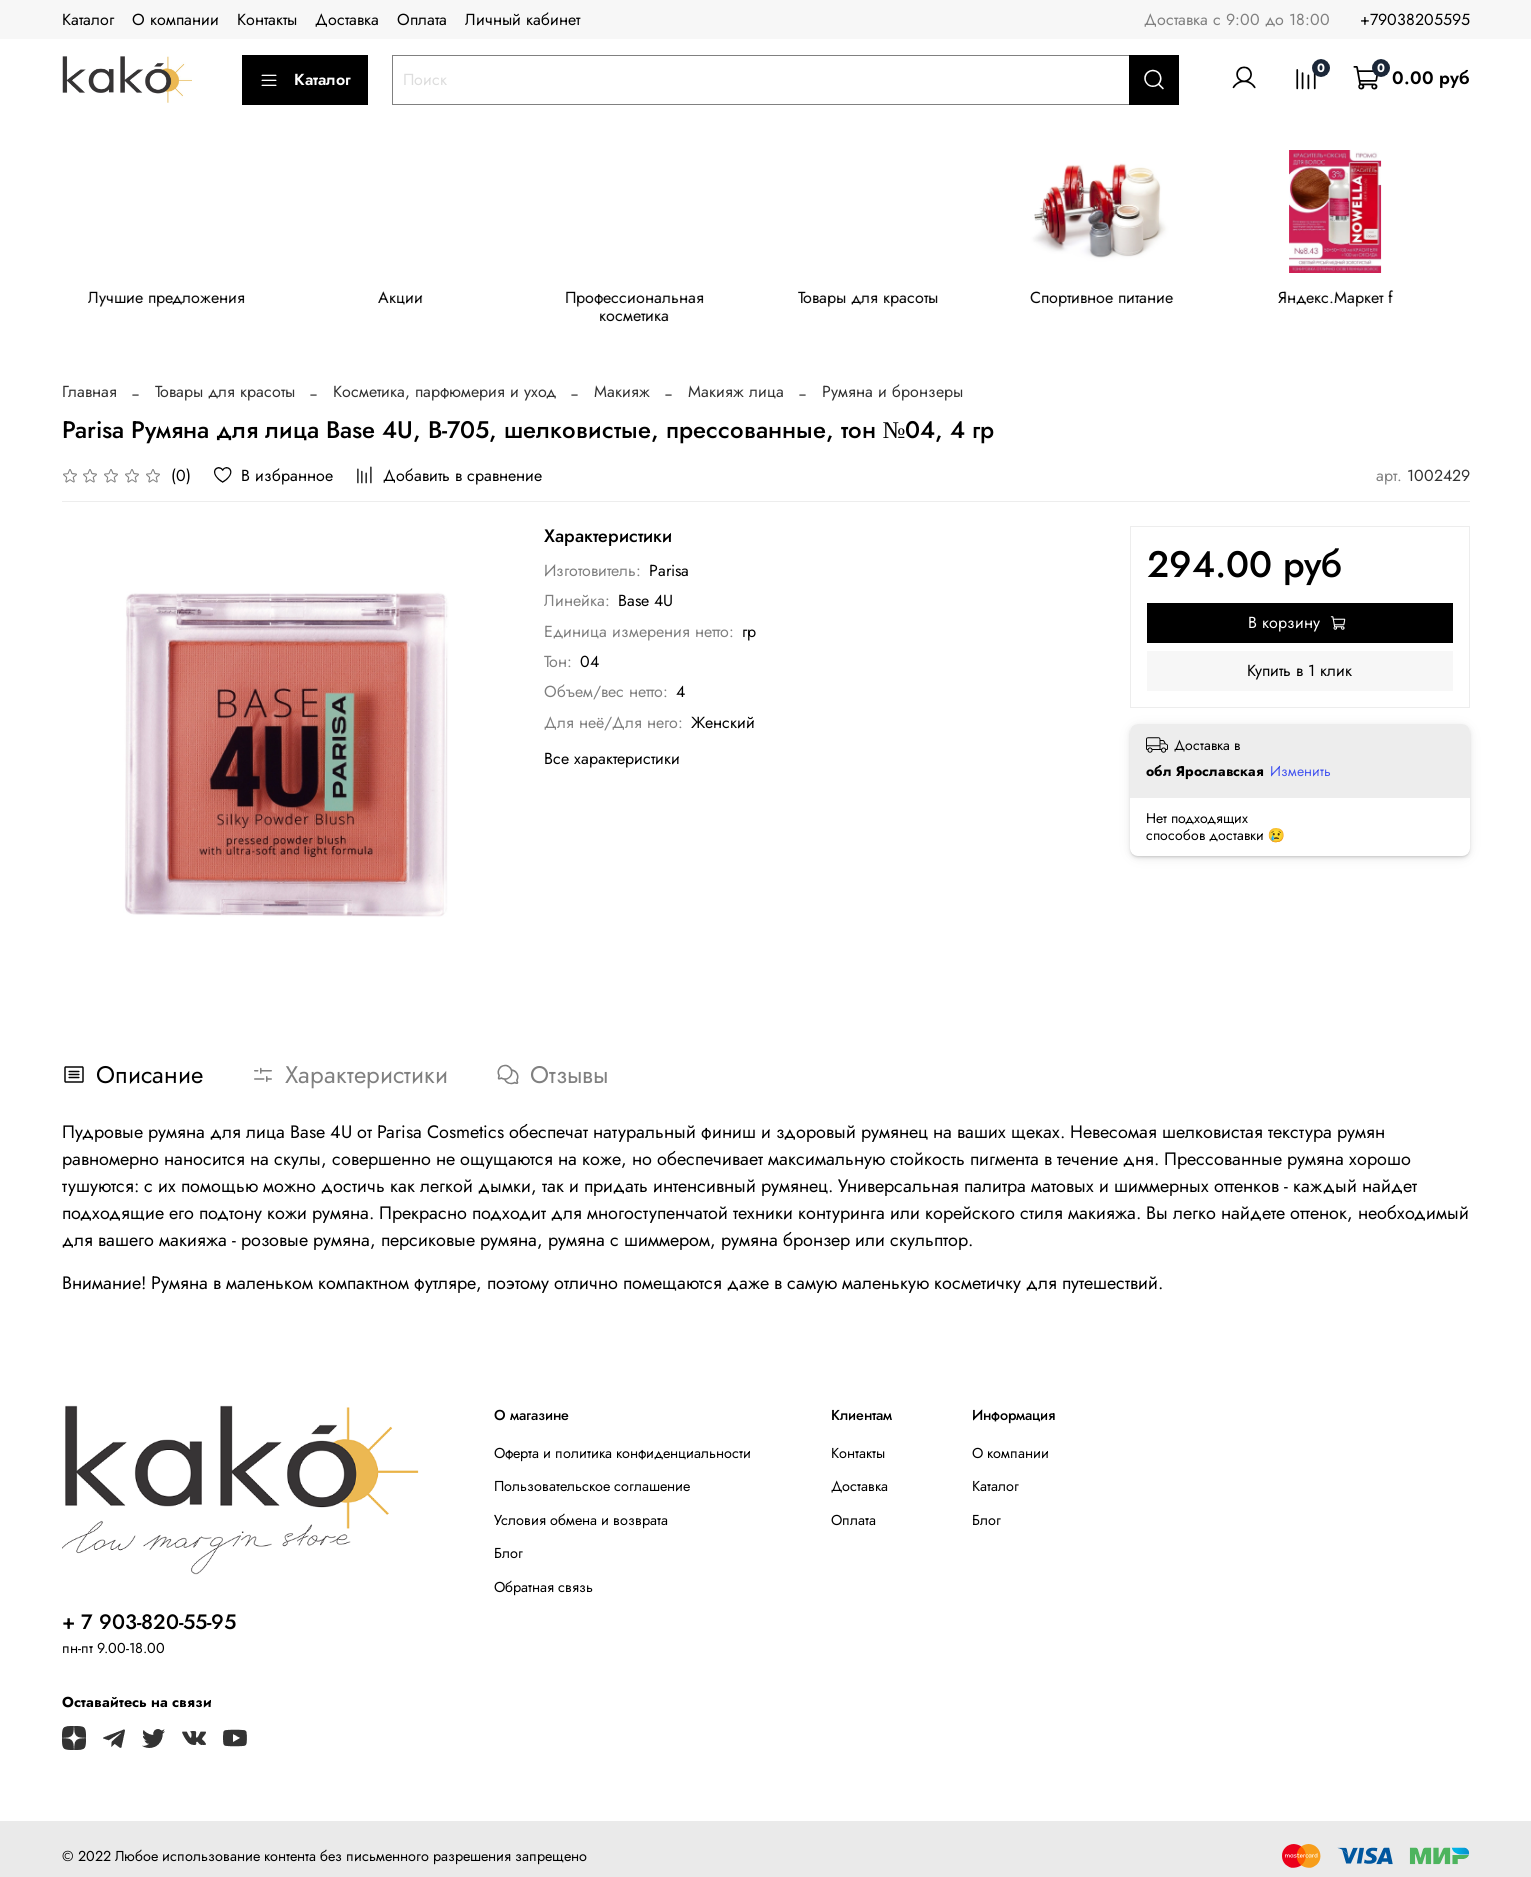 This screenshot has width=1531, height=1877. What do you see at coordinates (1362, 301) in the screenshot?
I see `Яндекс.Маркет f` at bounding box center [1362, 301].